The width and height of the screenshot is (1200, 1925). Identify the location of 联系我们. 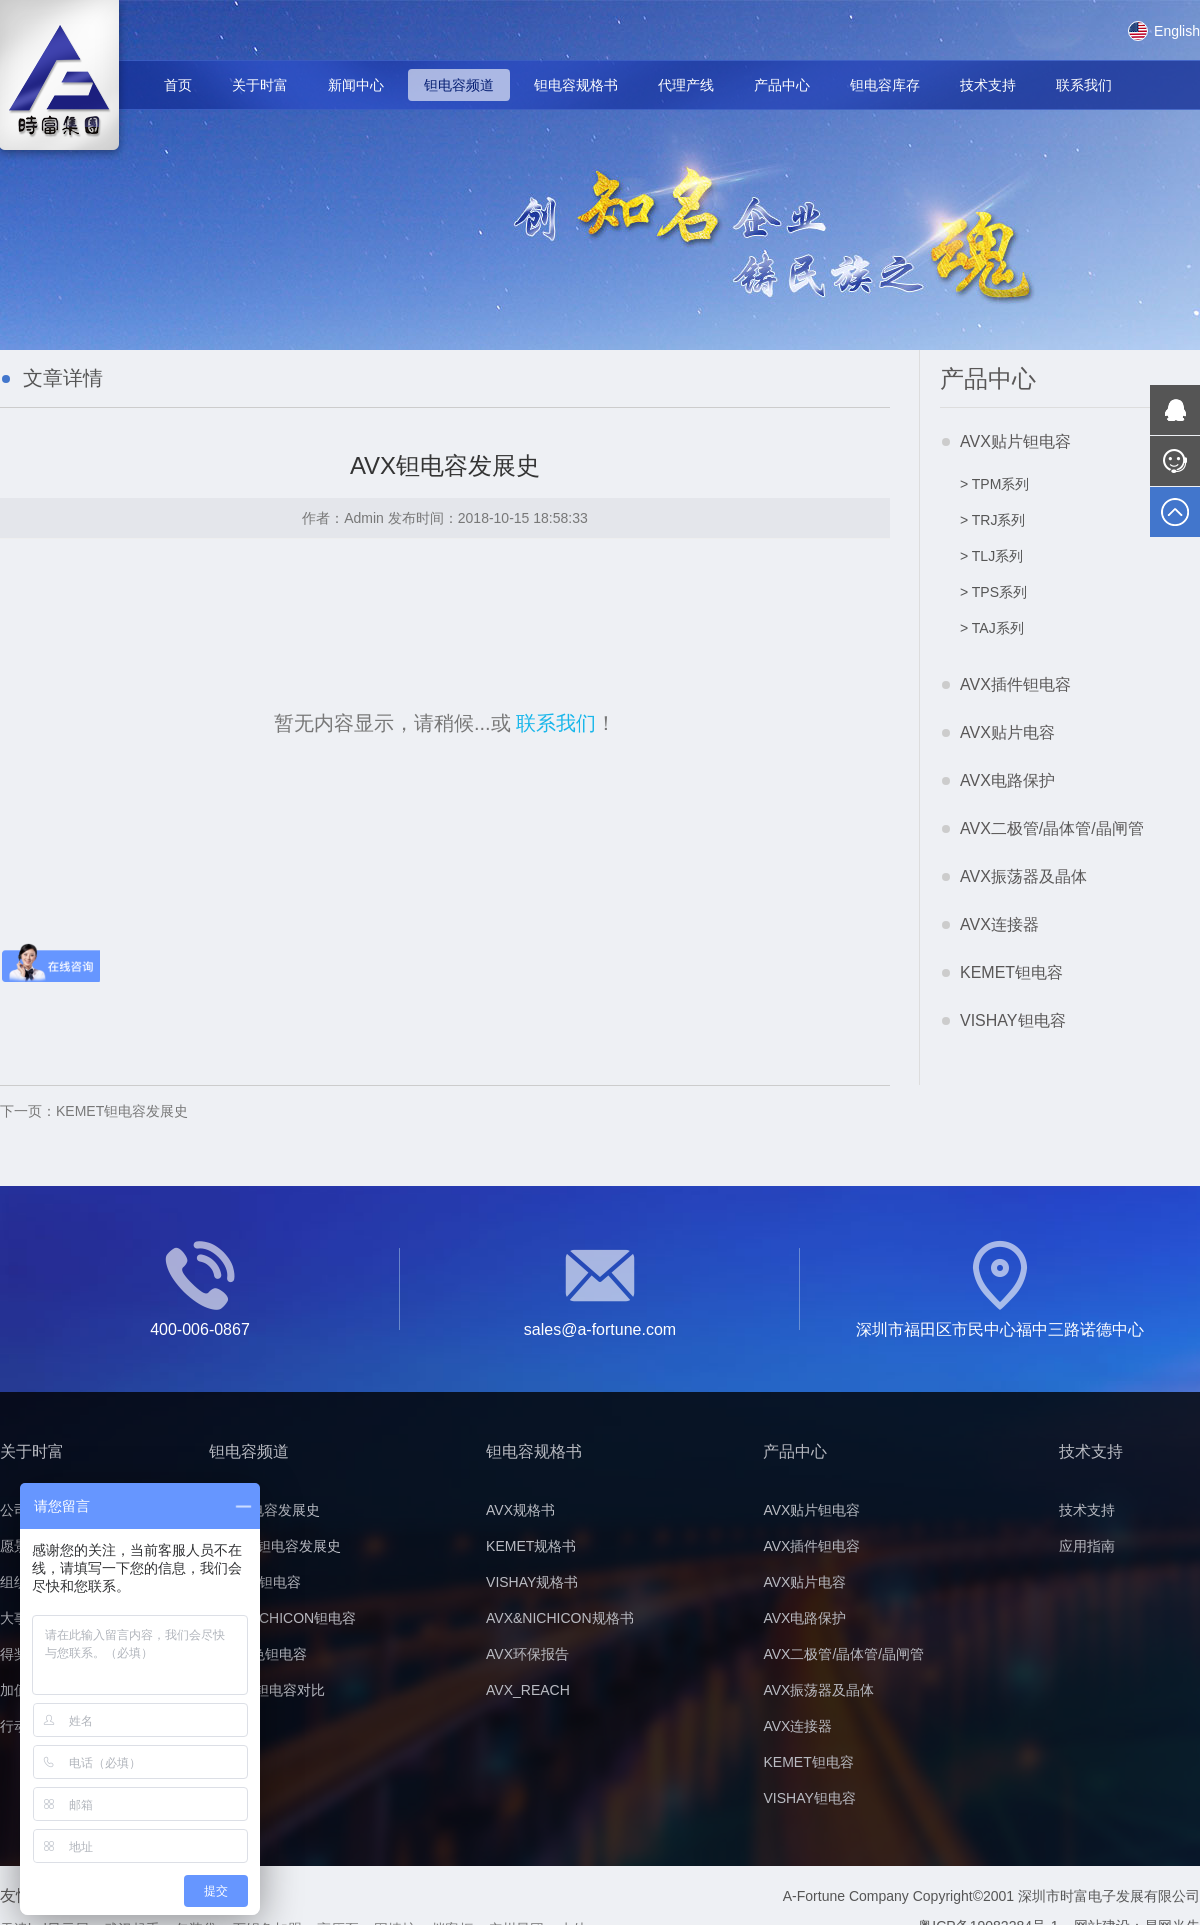
(1084, 85).